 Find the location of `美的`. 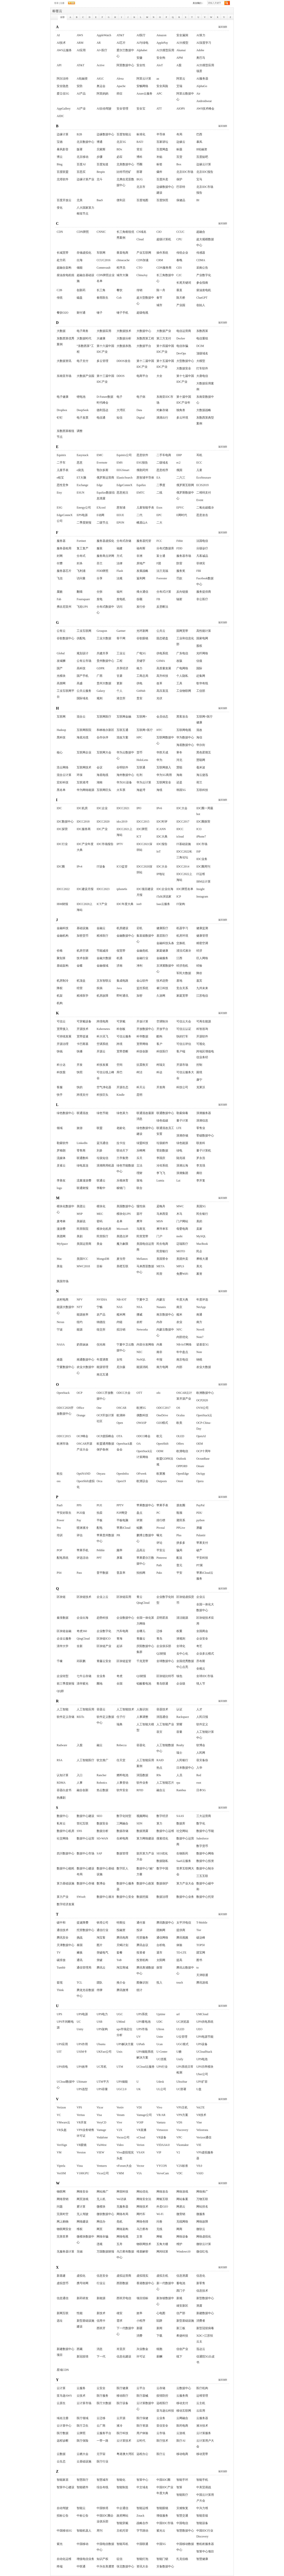

美的 is located at coordinates (199, 1221).